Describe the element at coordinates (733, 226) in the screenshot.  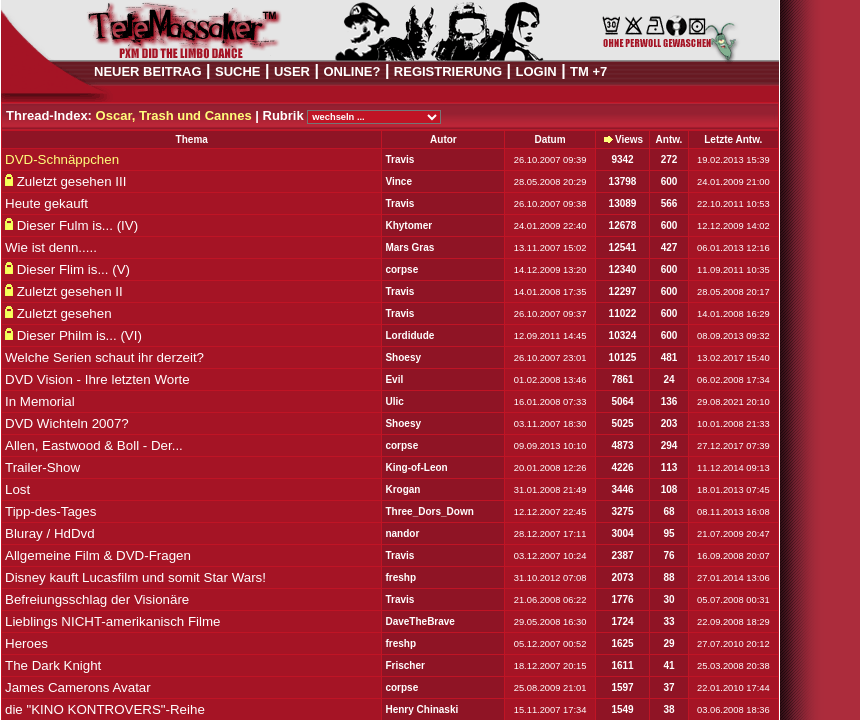
I see `12.12.2009 14:02` at that location.